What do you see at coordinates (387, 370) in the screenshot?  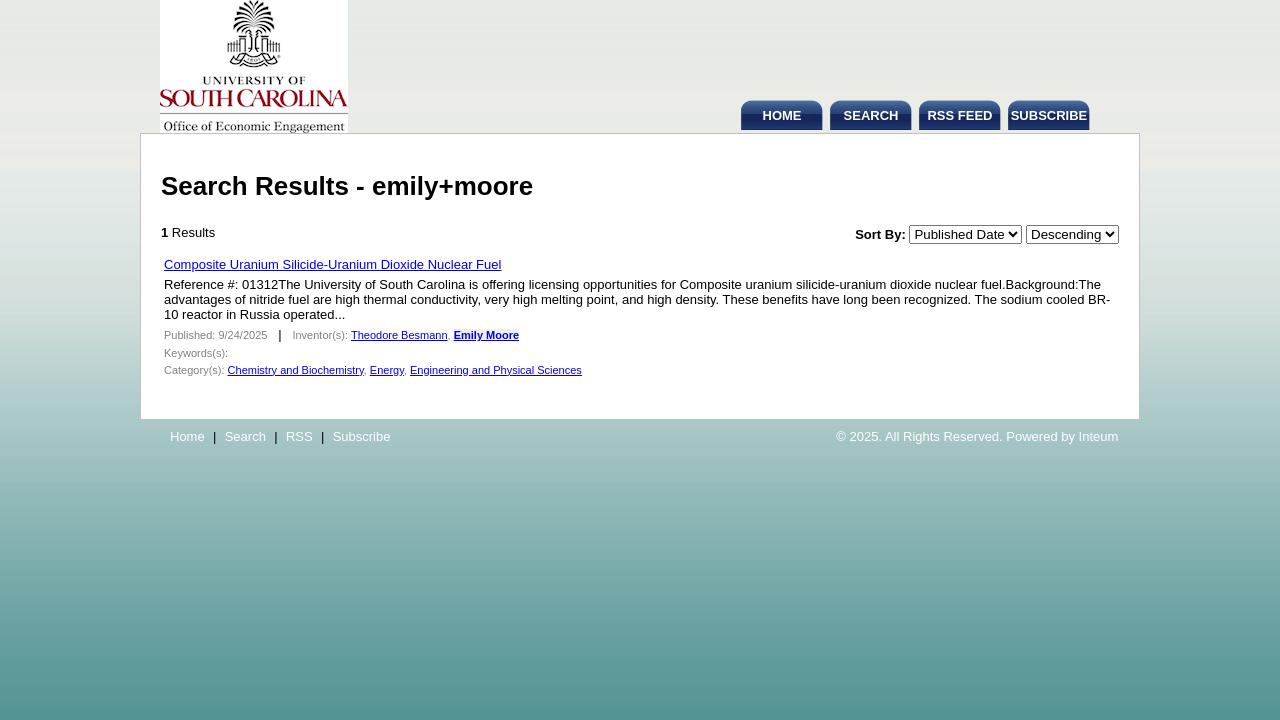 I see `Energy` at bounding box center [387, 370].